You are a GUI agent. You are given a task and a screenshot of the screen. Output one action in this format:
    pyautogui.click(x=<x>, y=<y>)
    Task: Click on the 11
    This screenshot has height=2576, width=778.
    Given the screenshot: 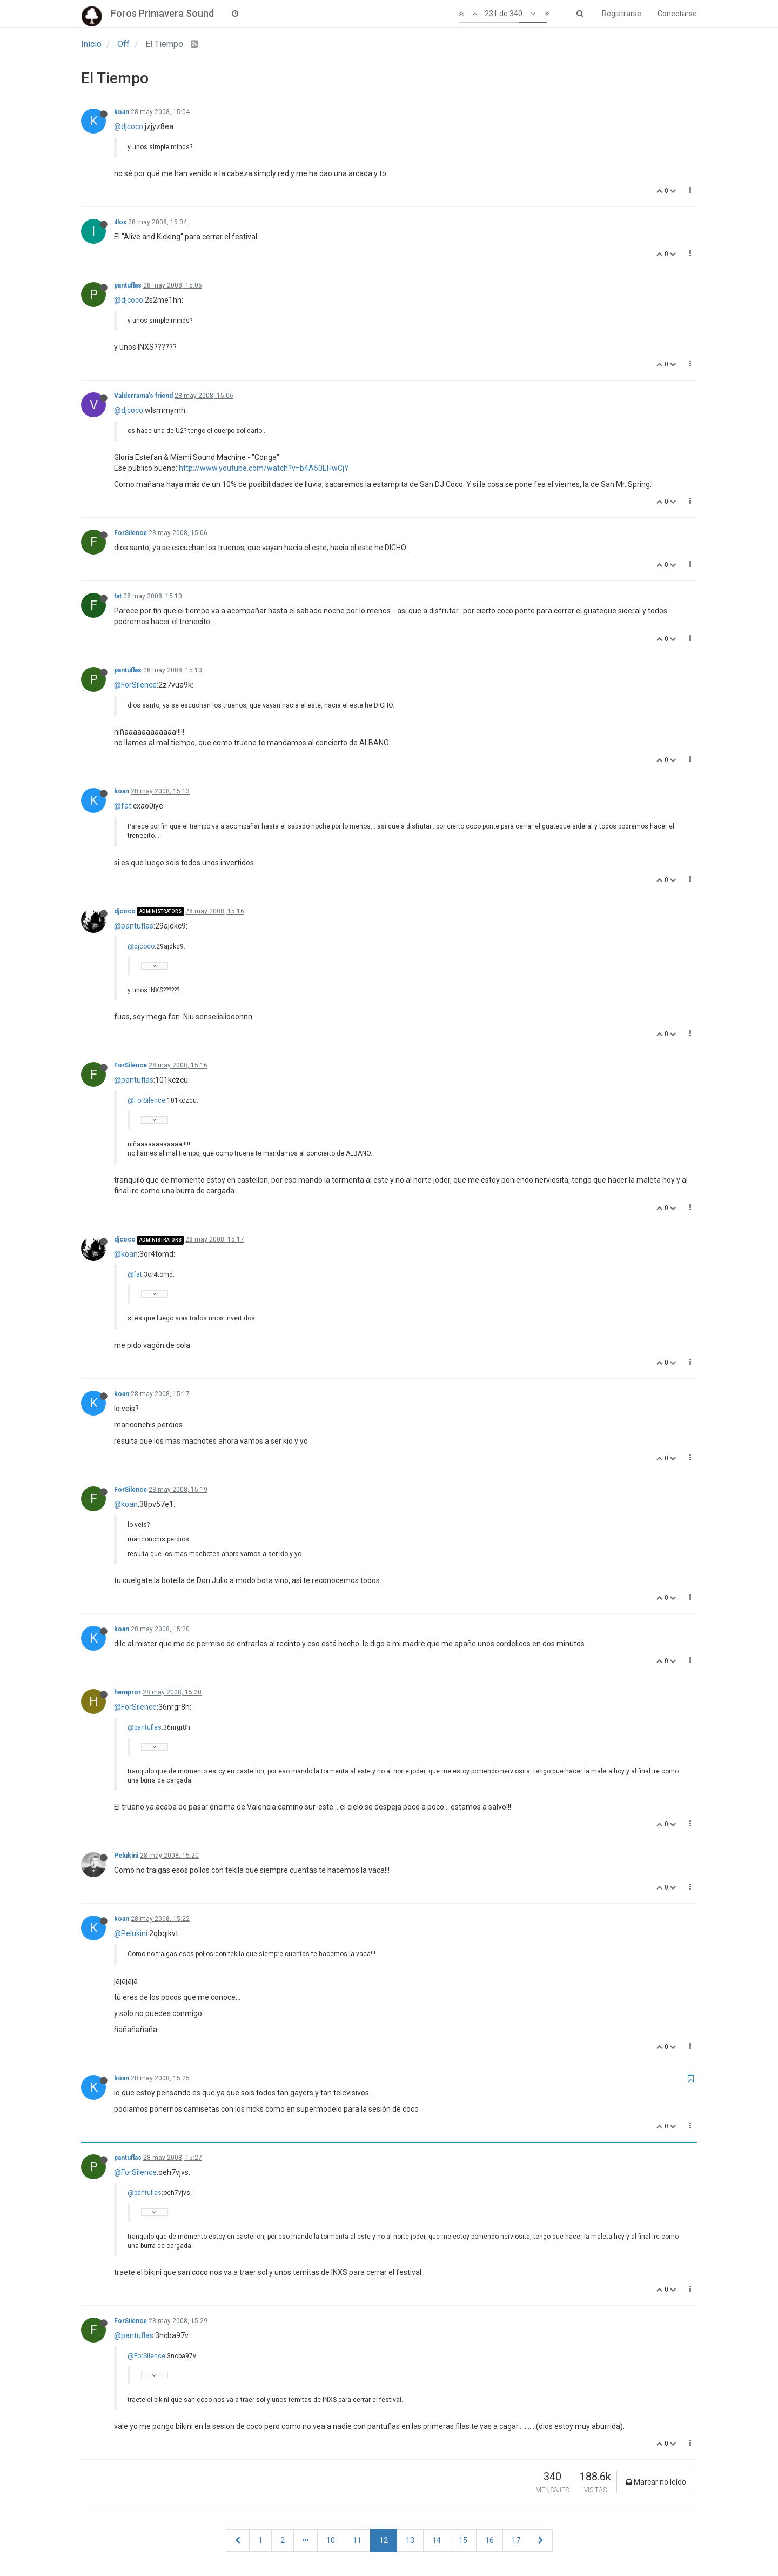 What is the action you would take?
    pyautogui.click(x=357, y=2540)
    